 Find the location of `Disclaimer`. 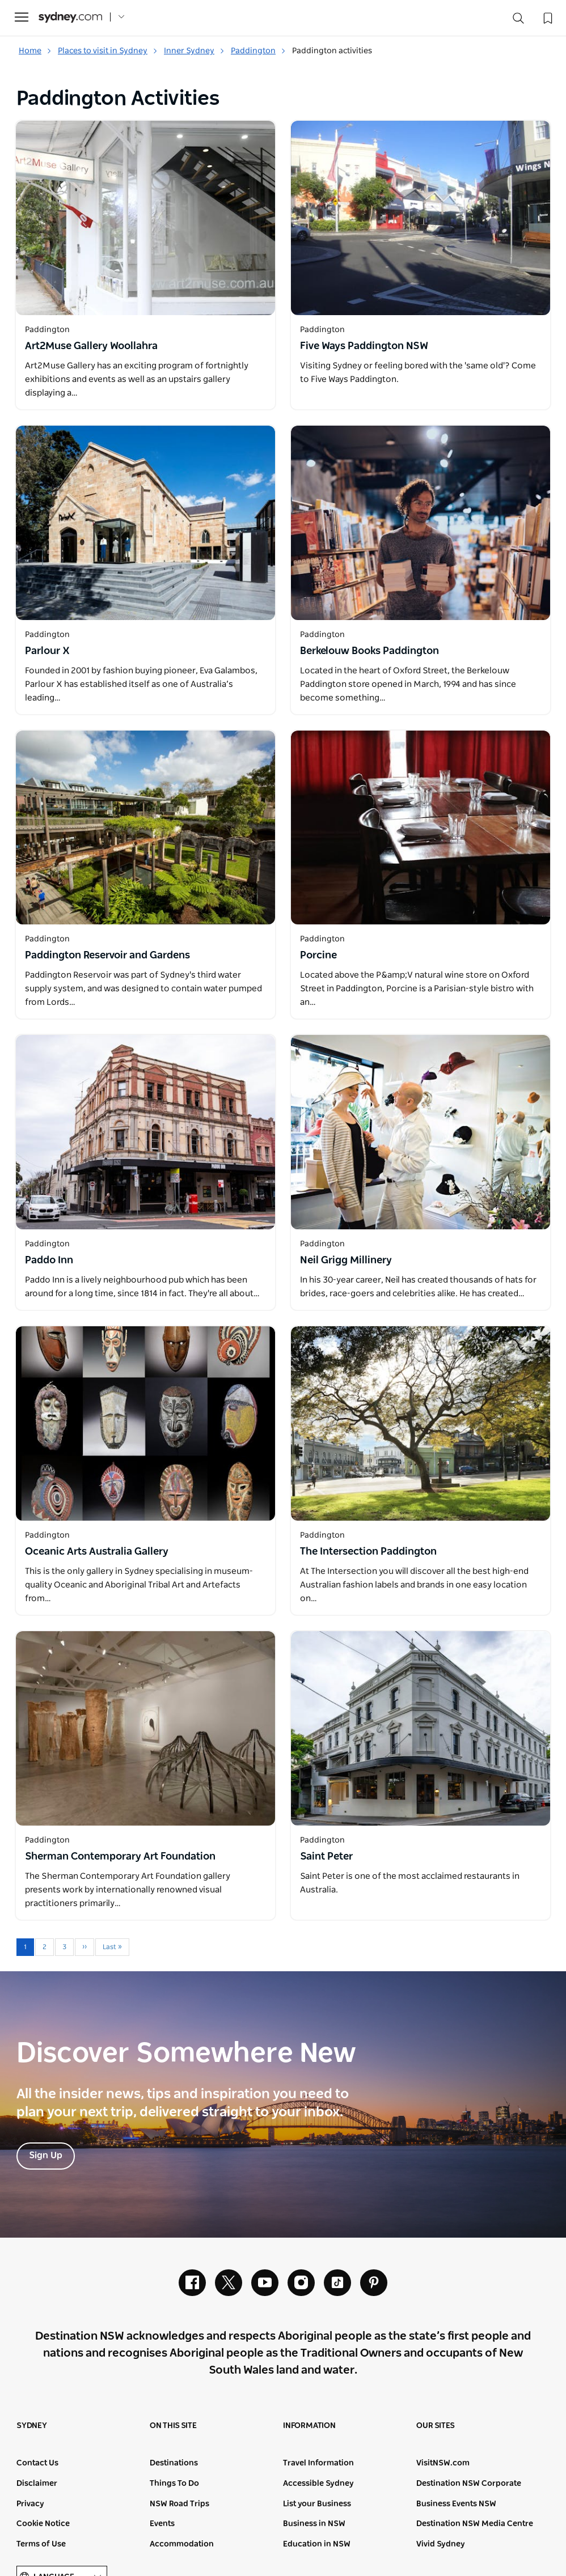

Disclaimer is located at coordinates (36, 2484).